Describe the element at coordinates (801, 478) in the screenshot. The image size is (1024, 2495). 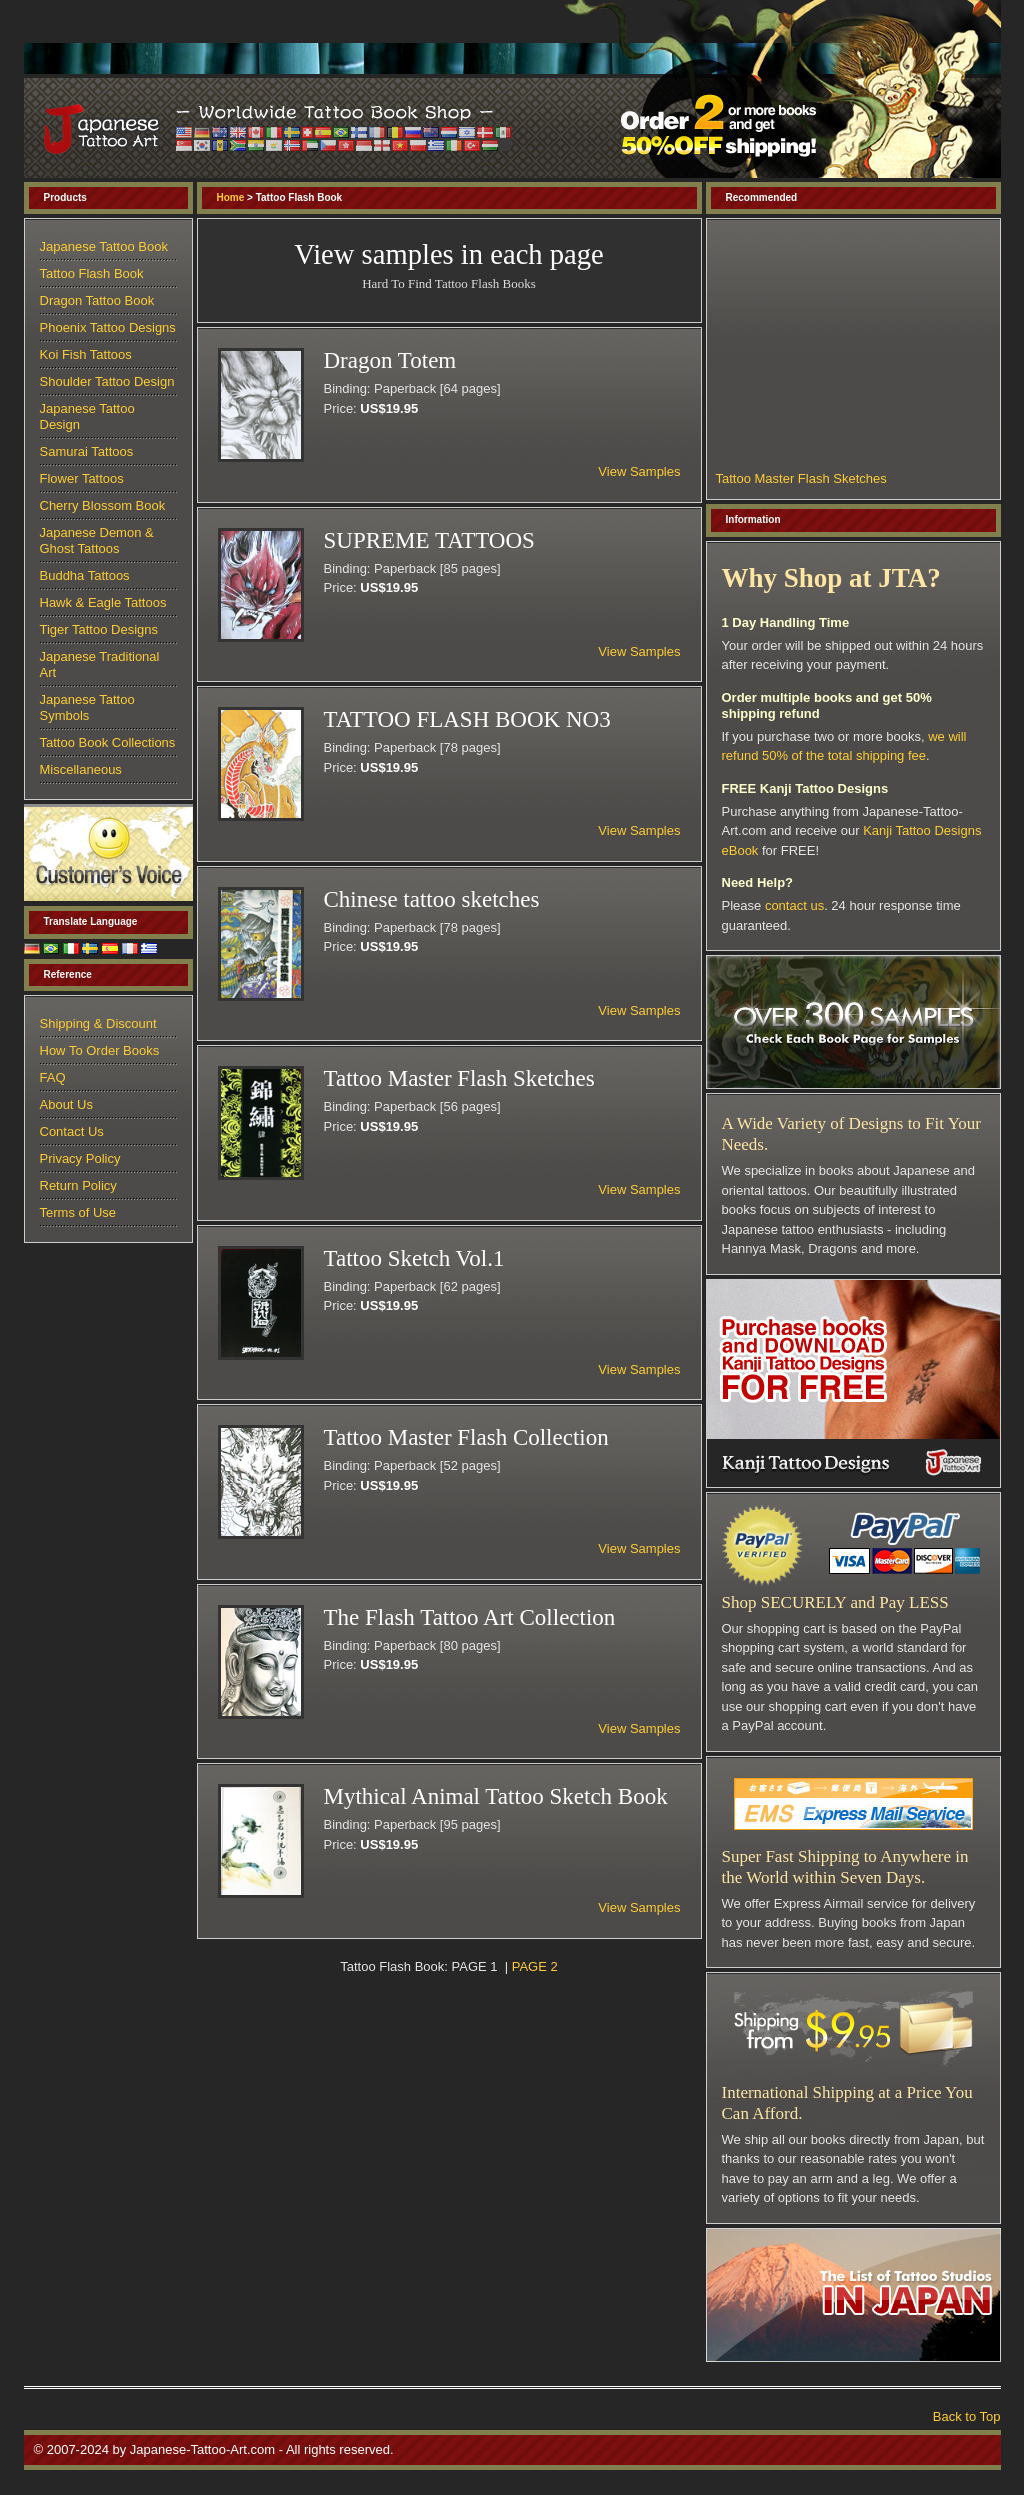
I see `Tattoo Master Flash Sketches` at that location.